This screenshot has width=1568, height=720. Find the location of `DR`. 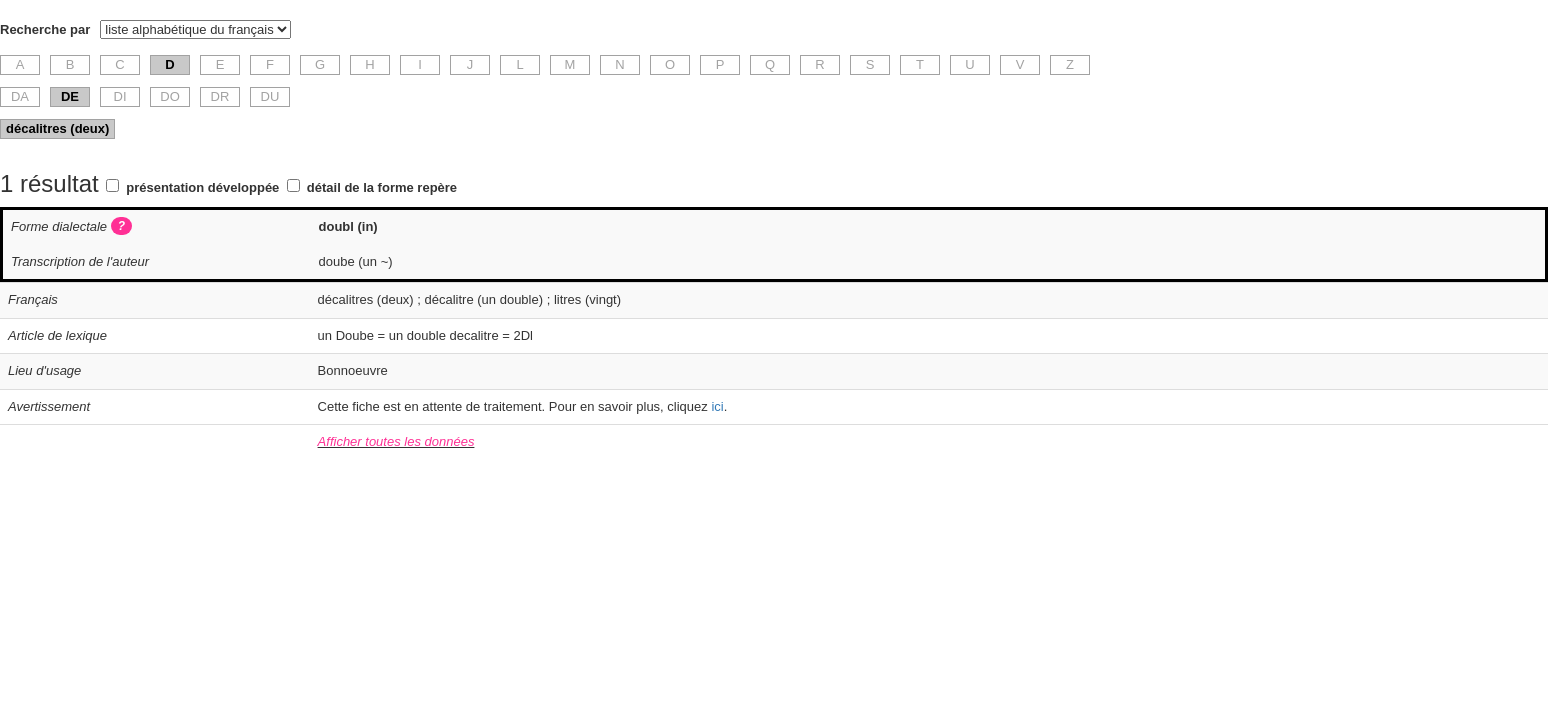

DR is located at coordinates (220, 96).